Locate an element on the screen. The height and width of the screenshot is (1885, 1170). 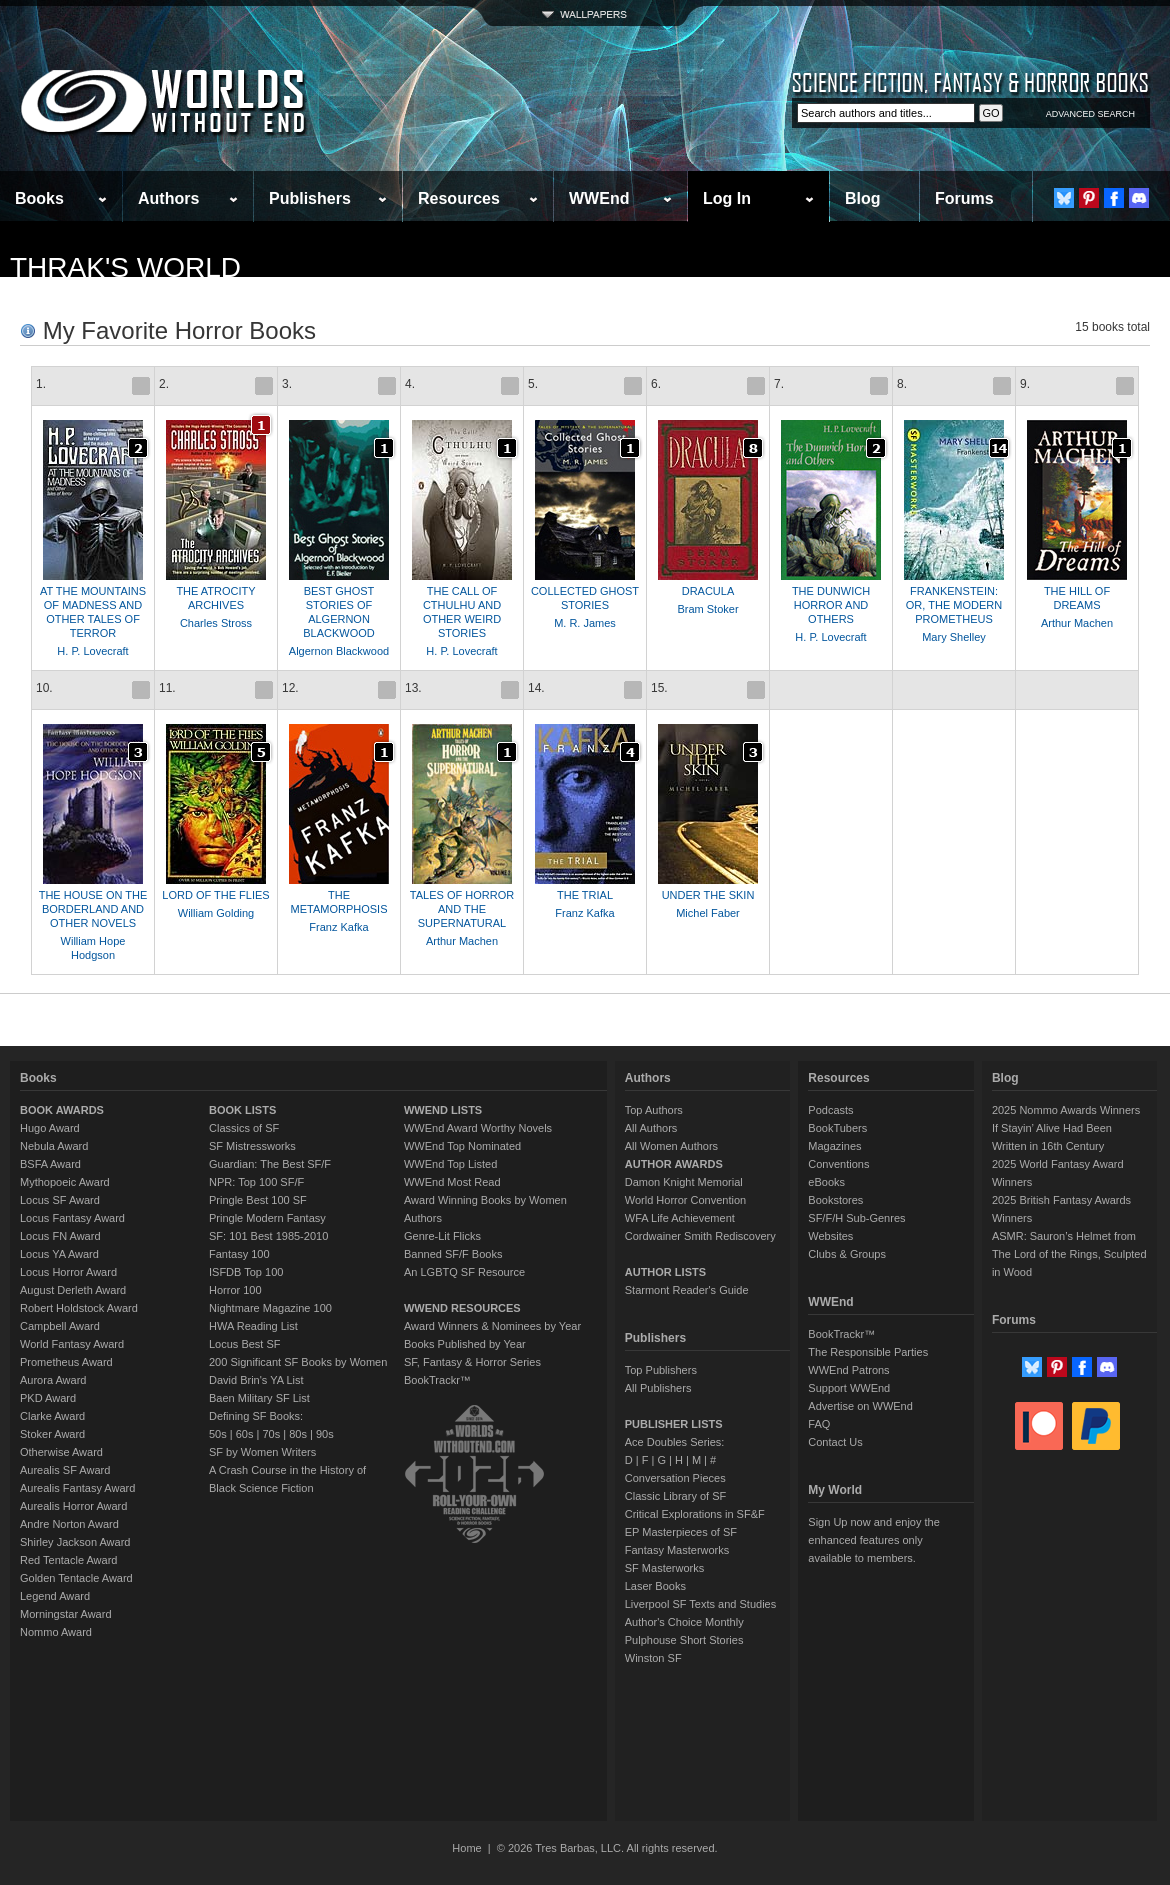
WWEND LISTS is located at coordinates (443, 1110).